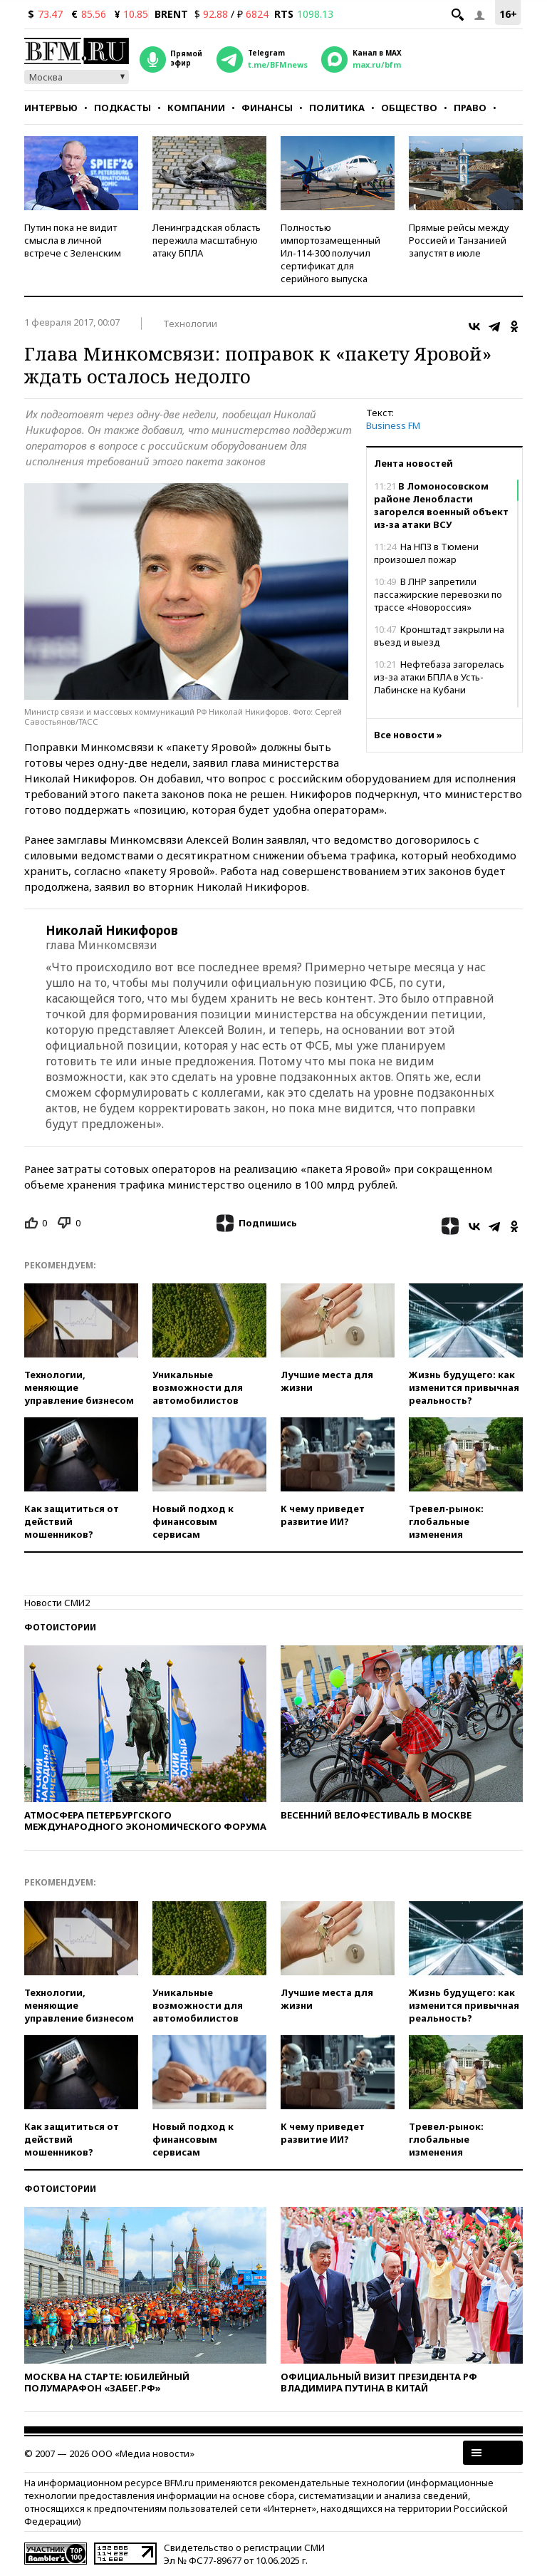  What do you see at coordinates (439, 677) in the screenshot?
I see `Нефтебаза загорелась из-за атаки БПЛА в Усть-Лабинске на Кубани` at bounding box center [439, 677].